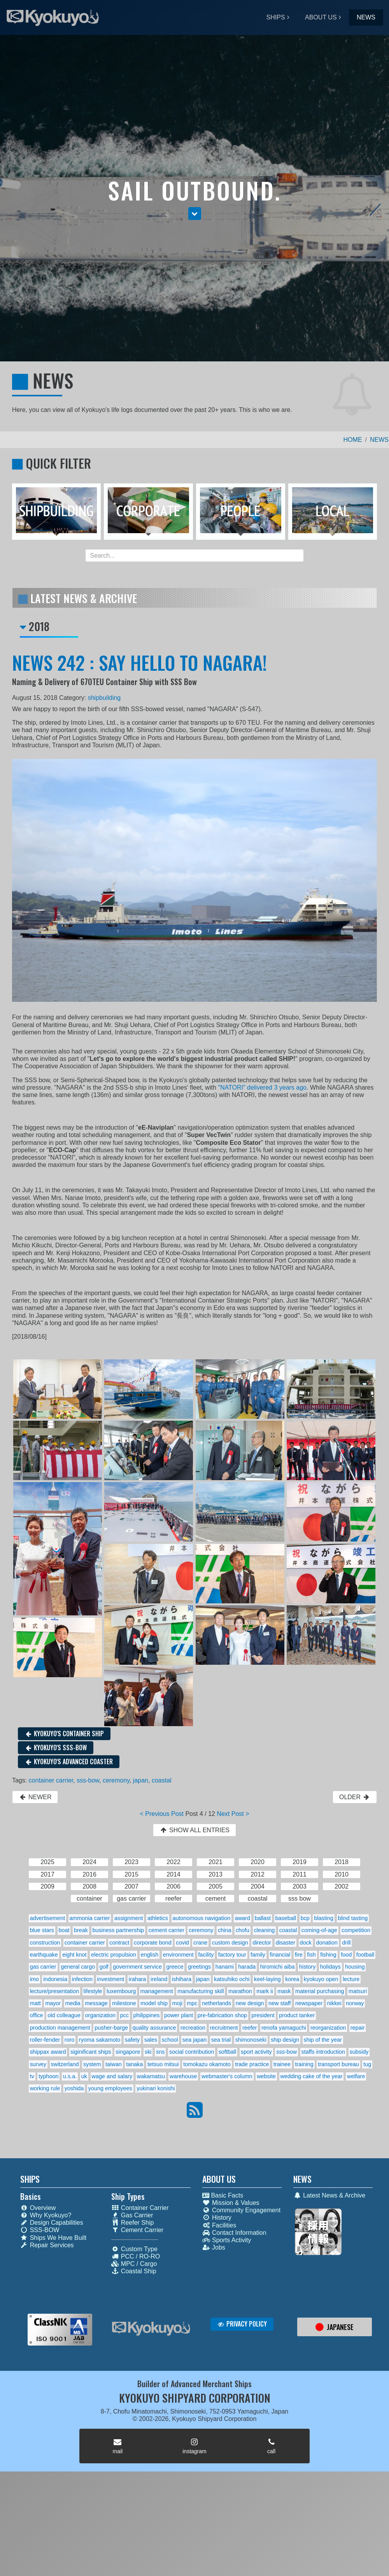  Describe the element at coordinates (250, 2040) in the screenshot. I see `shimonoseki` at that location.